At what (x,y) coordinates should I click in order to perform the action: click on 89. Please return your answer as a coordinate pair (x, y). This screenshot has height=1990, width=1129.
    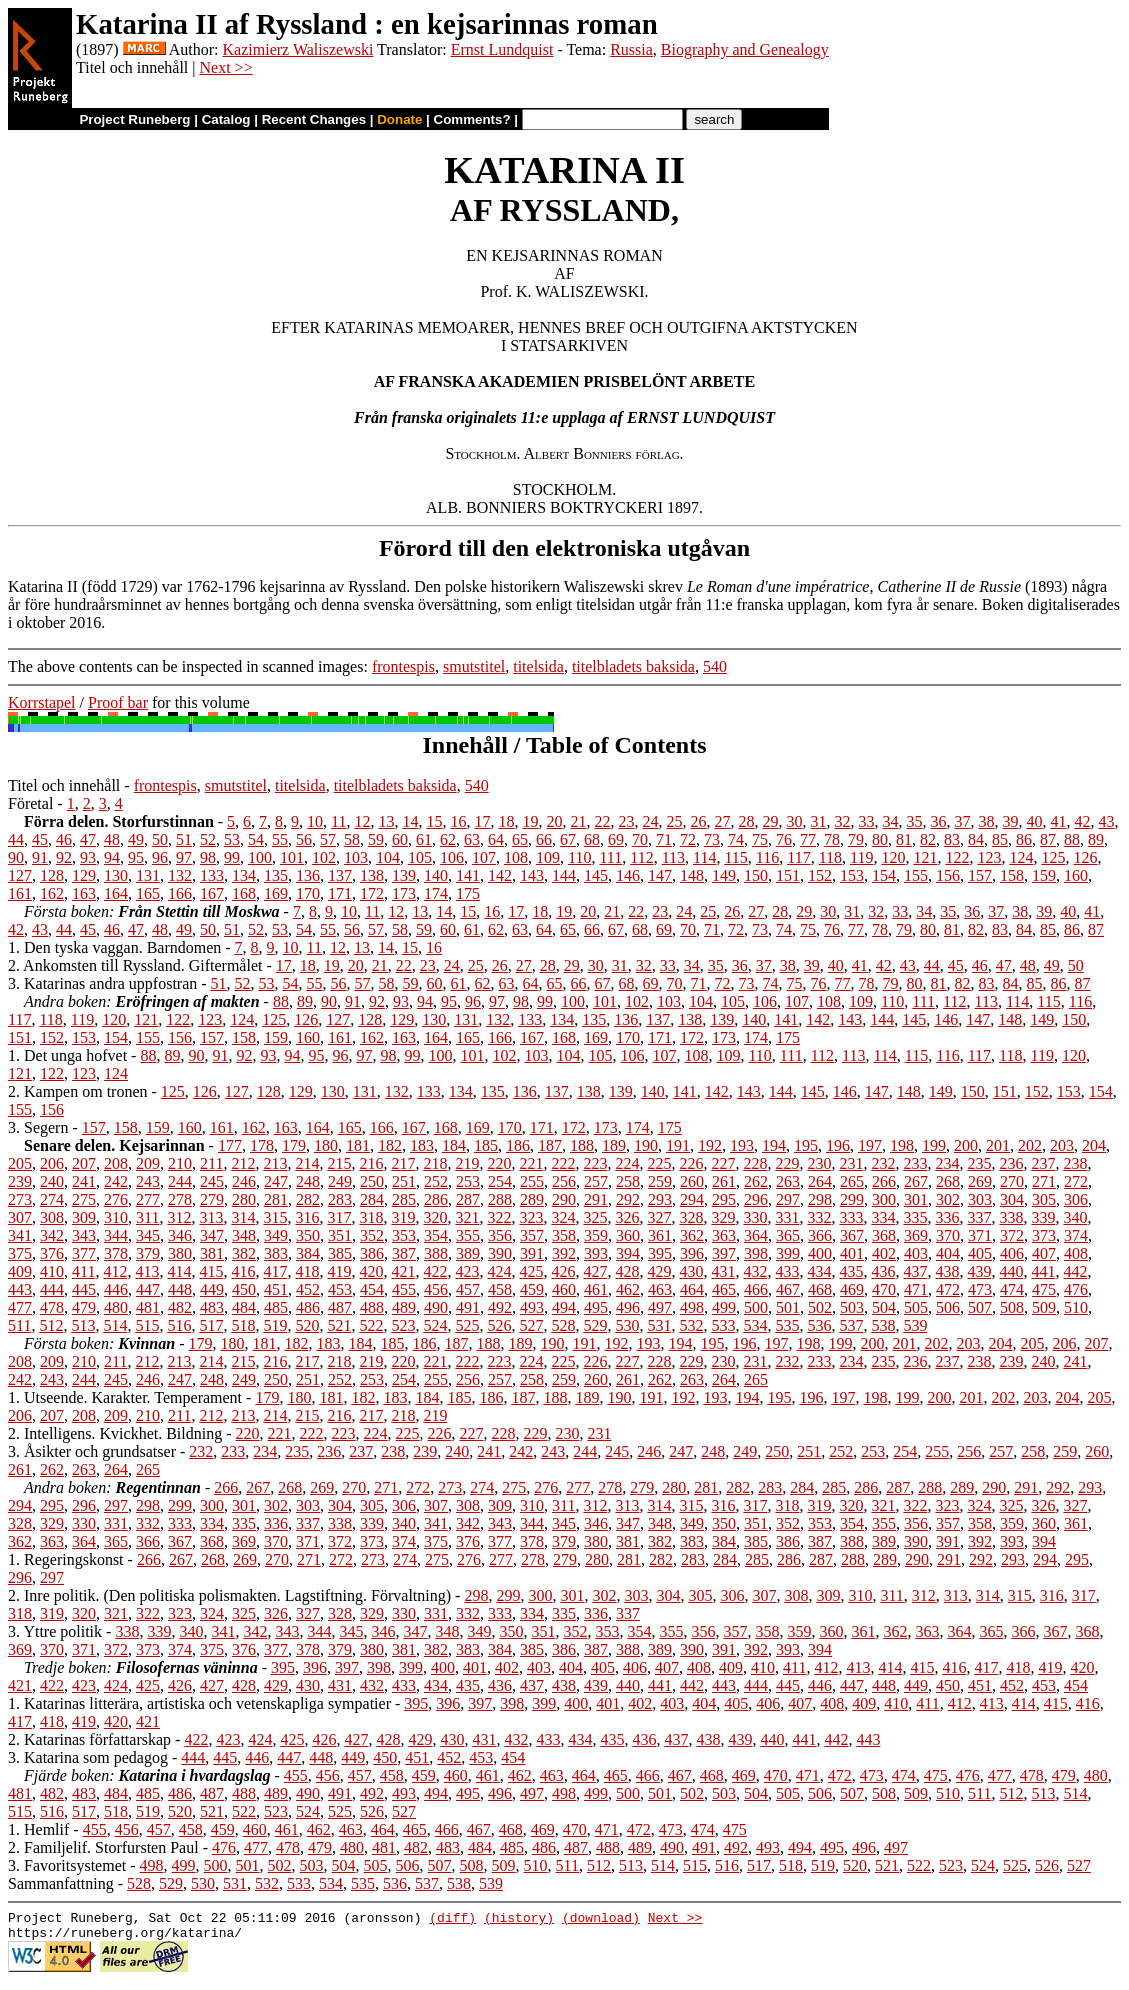
    Looking at the image, I should click on (1096, 839).